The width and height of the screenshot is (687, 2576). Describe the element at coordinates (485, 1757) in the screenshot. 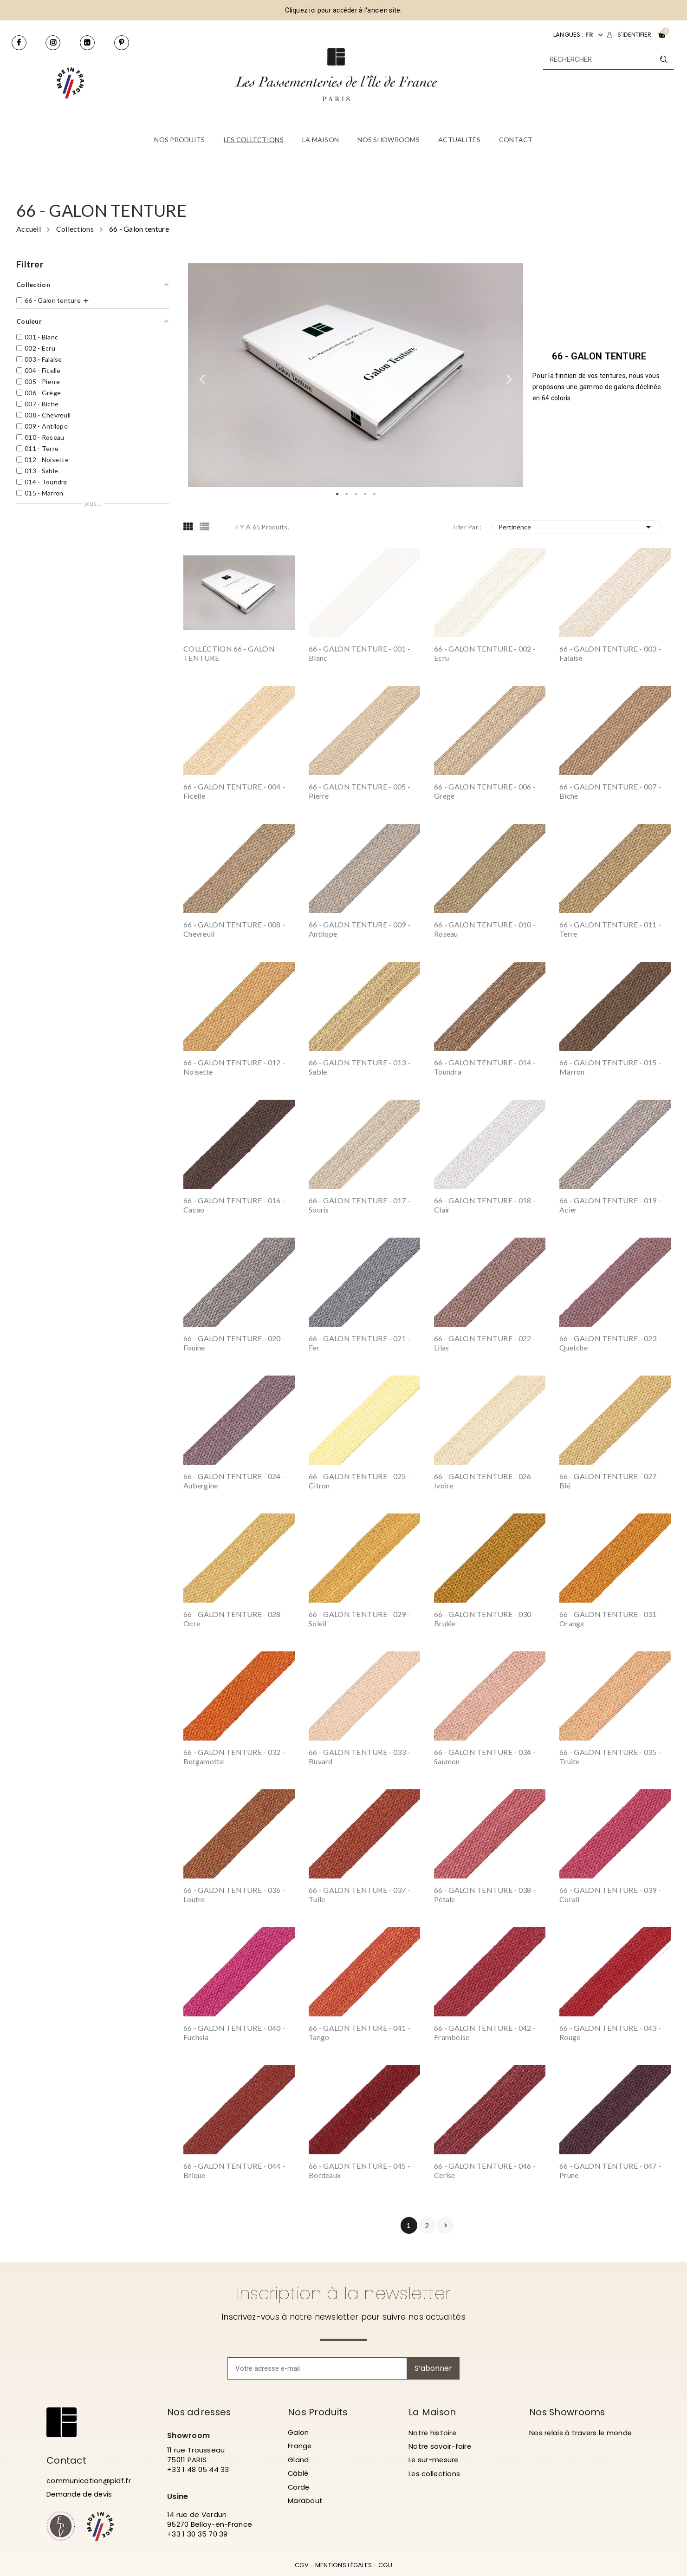

I see `66 - GALON TENTURE - 034 - Saumon` at that location.